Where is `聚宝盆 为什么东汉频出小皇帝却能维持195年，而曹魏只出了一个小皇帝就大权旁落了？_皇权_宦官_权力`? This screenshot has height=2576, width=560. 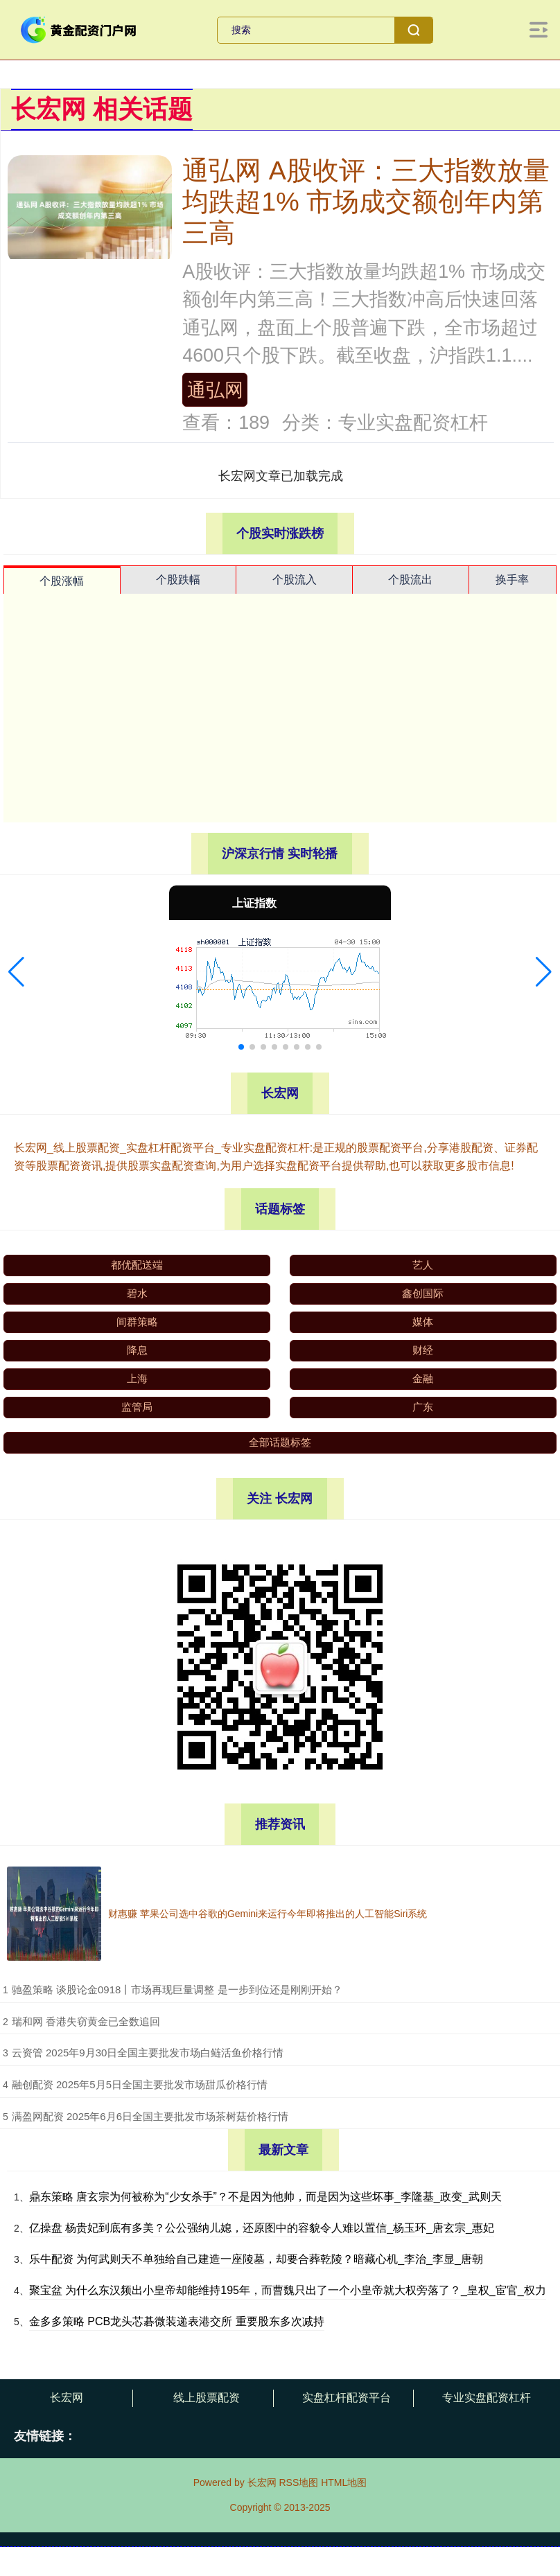 聚宝盆 为什么东汉频出小皇帝却能维持195年，而曹魏只出了一个小皇帝就大权旁落了？_皇权_宦官_权力 is located at coordinates (287, 2290).